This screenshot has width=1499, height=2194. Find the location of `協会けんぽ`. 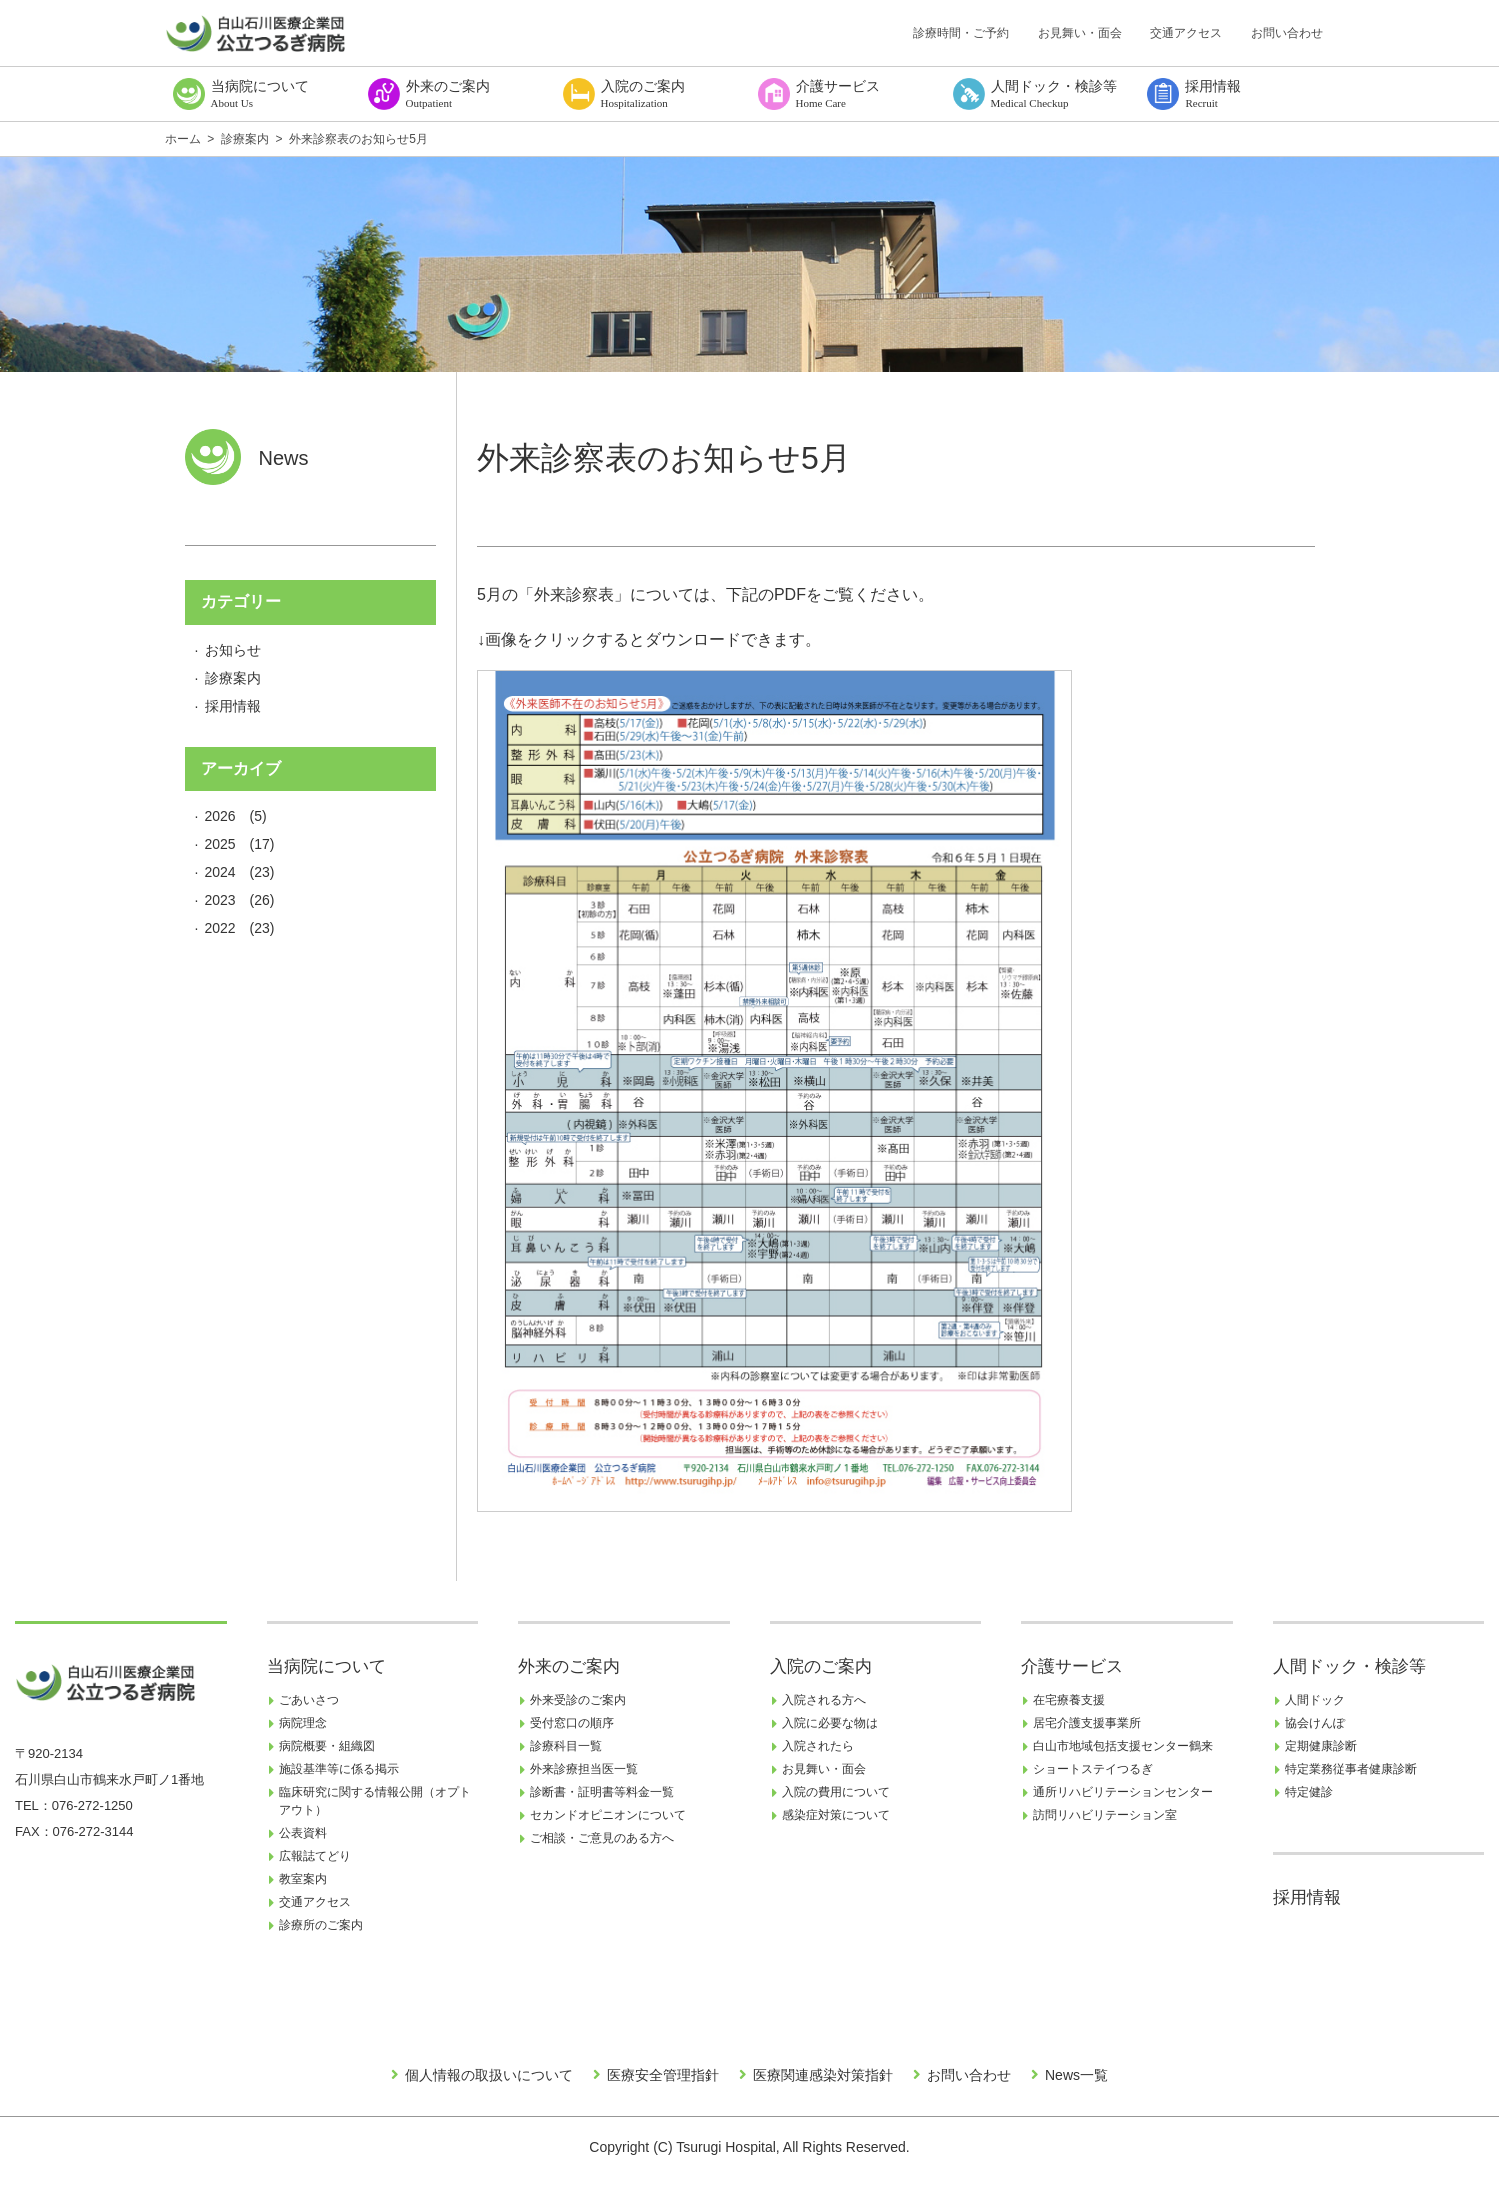

協会けんぽ is located at coordinates (1315, 1723).